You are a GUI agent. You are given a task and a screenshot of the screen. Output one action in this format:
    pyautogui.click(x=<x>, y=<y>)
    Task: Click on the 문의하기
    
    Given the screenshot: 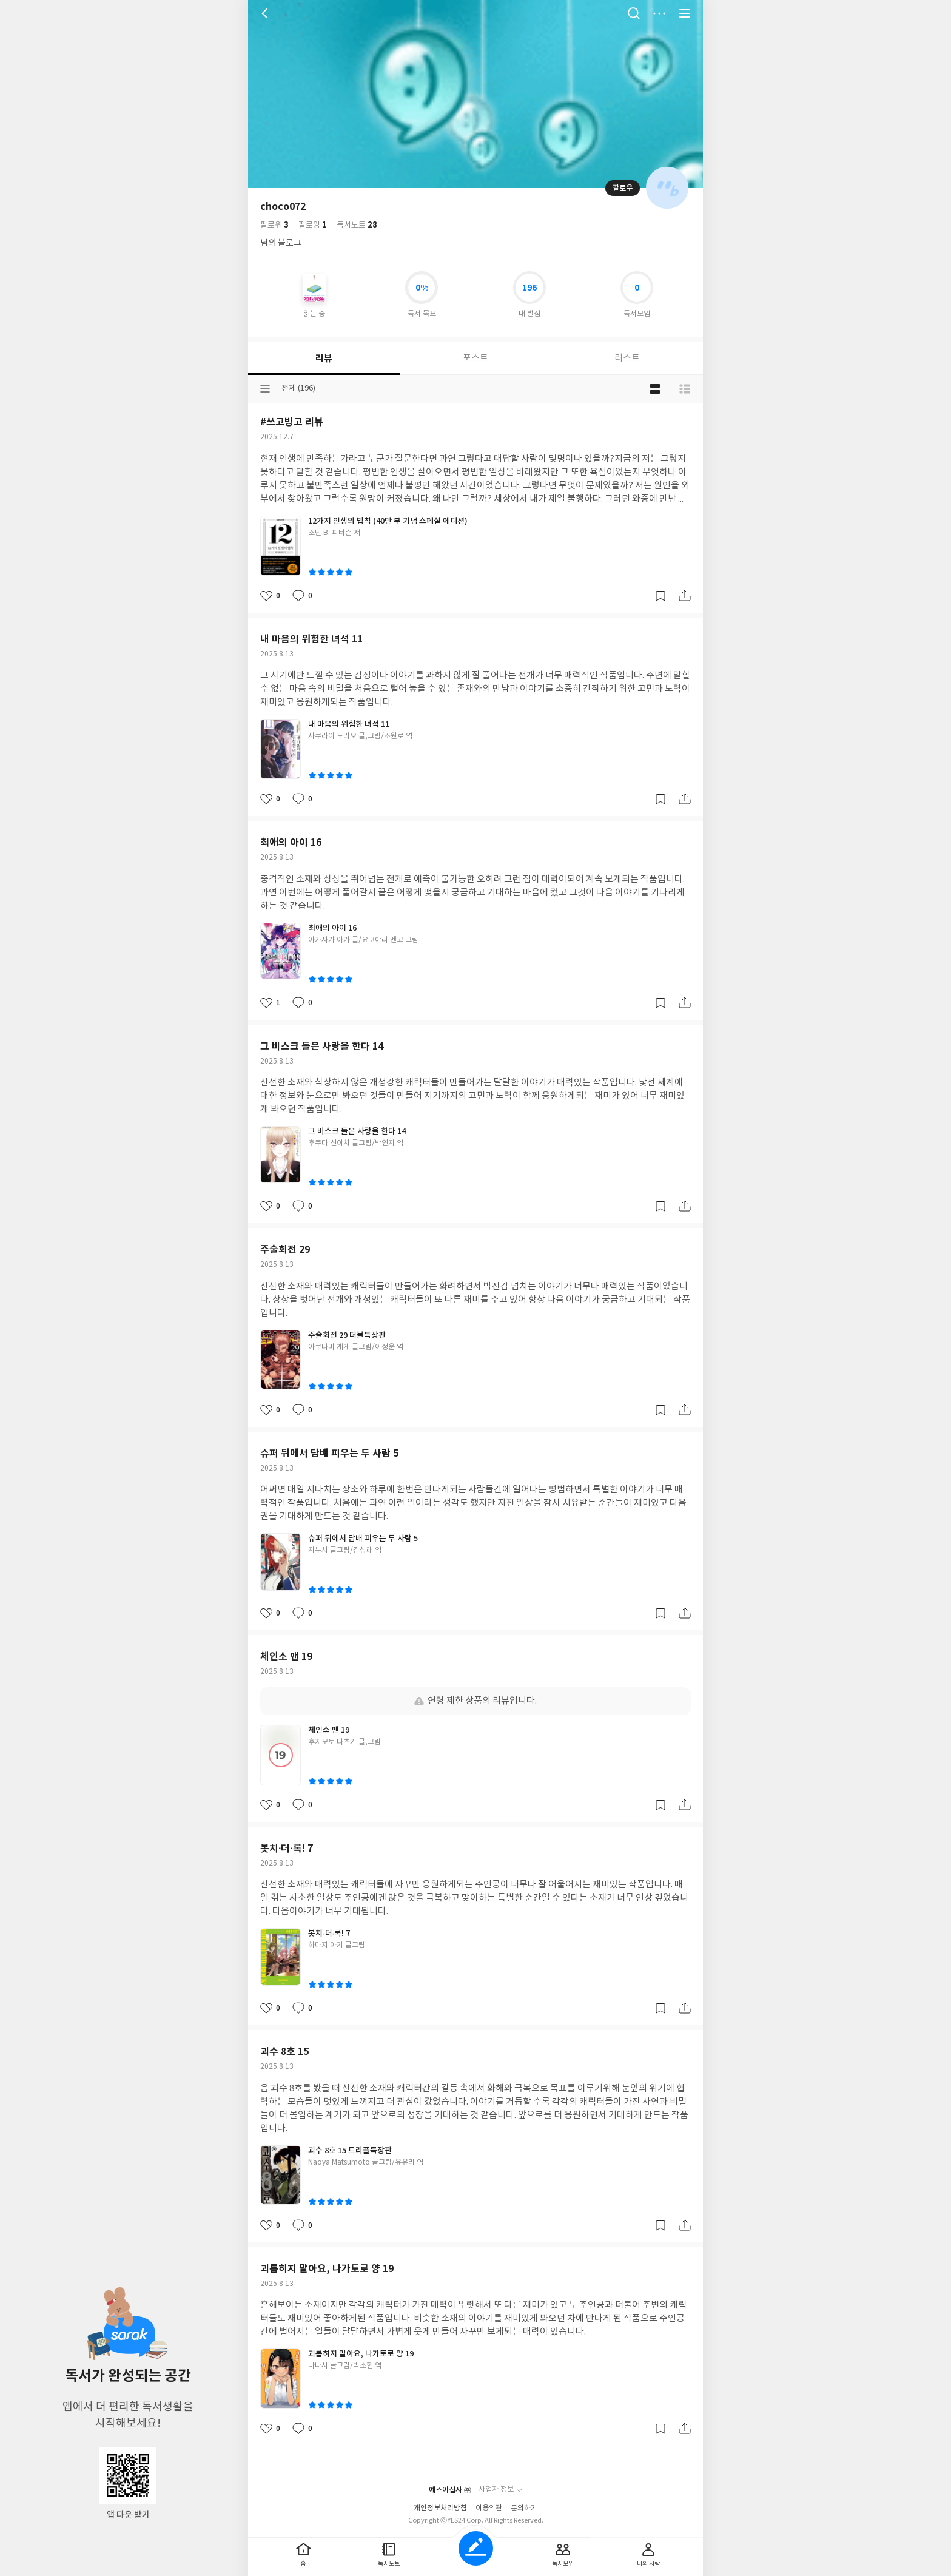 What is the action you would take?
    pyautogui.click(x=524, y=2508)
    